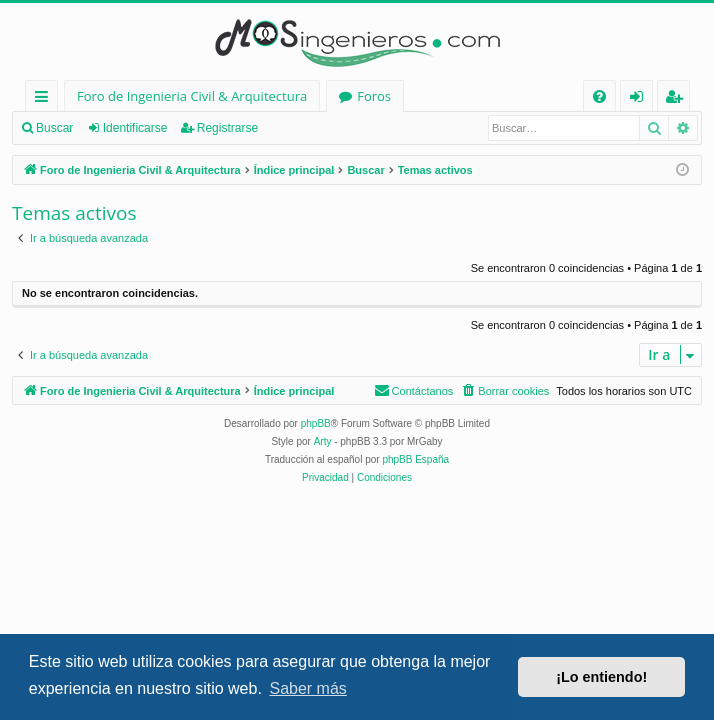 The height and width of the screenshot is (720, 714). Describe the element at coordinates (316, 423) in the screenshot. I see `phpBB` at that location.